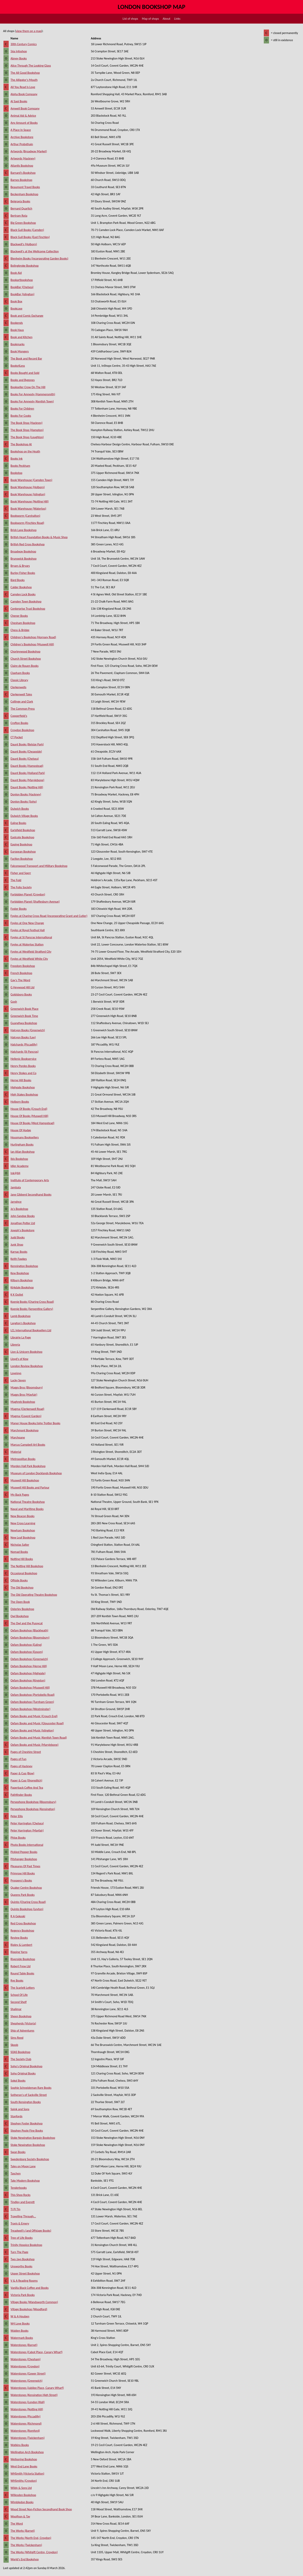 This screenshot has height=2576, width=303. Describe the element at coordinates (20, 2223) in the screenshot. I see `Travis & Emery` at that location.